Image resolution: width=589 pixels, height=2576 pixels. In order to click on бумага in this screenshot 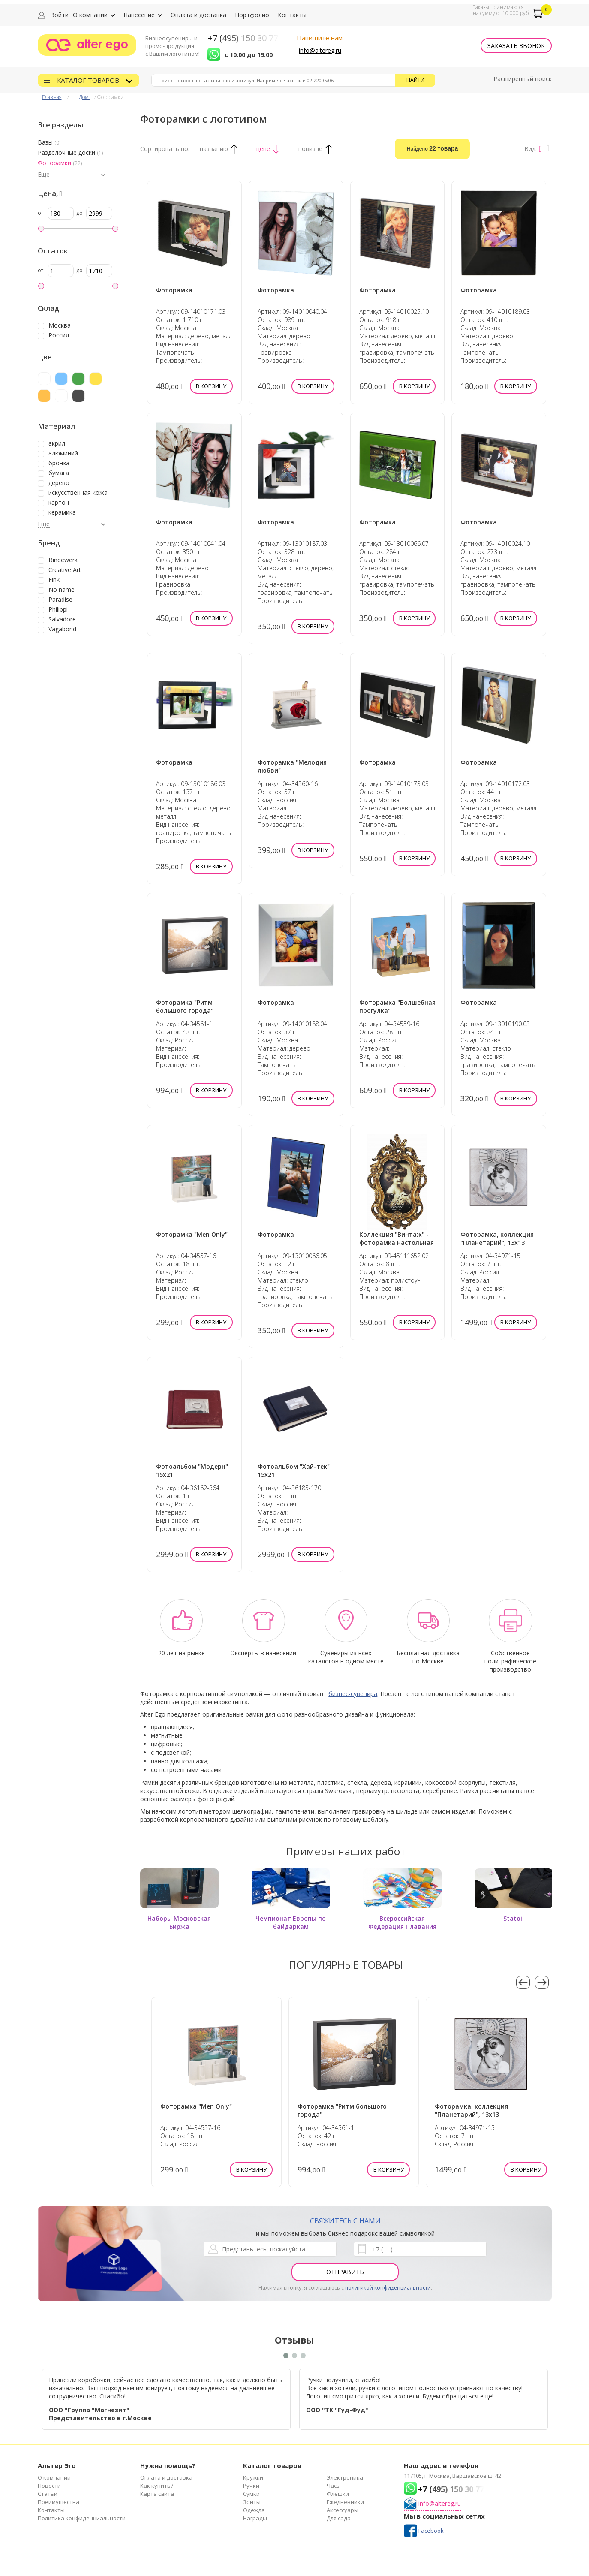, I will do `click(58, 473)`.